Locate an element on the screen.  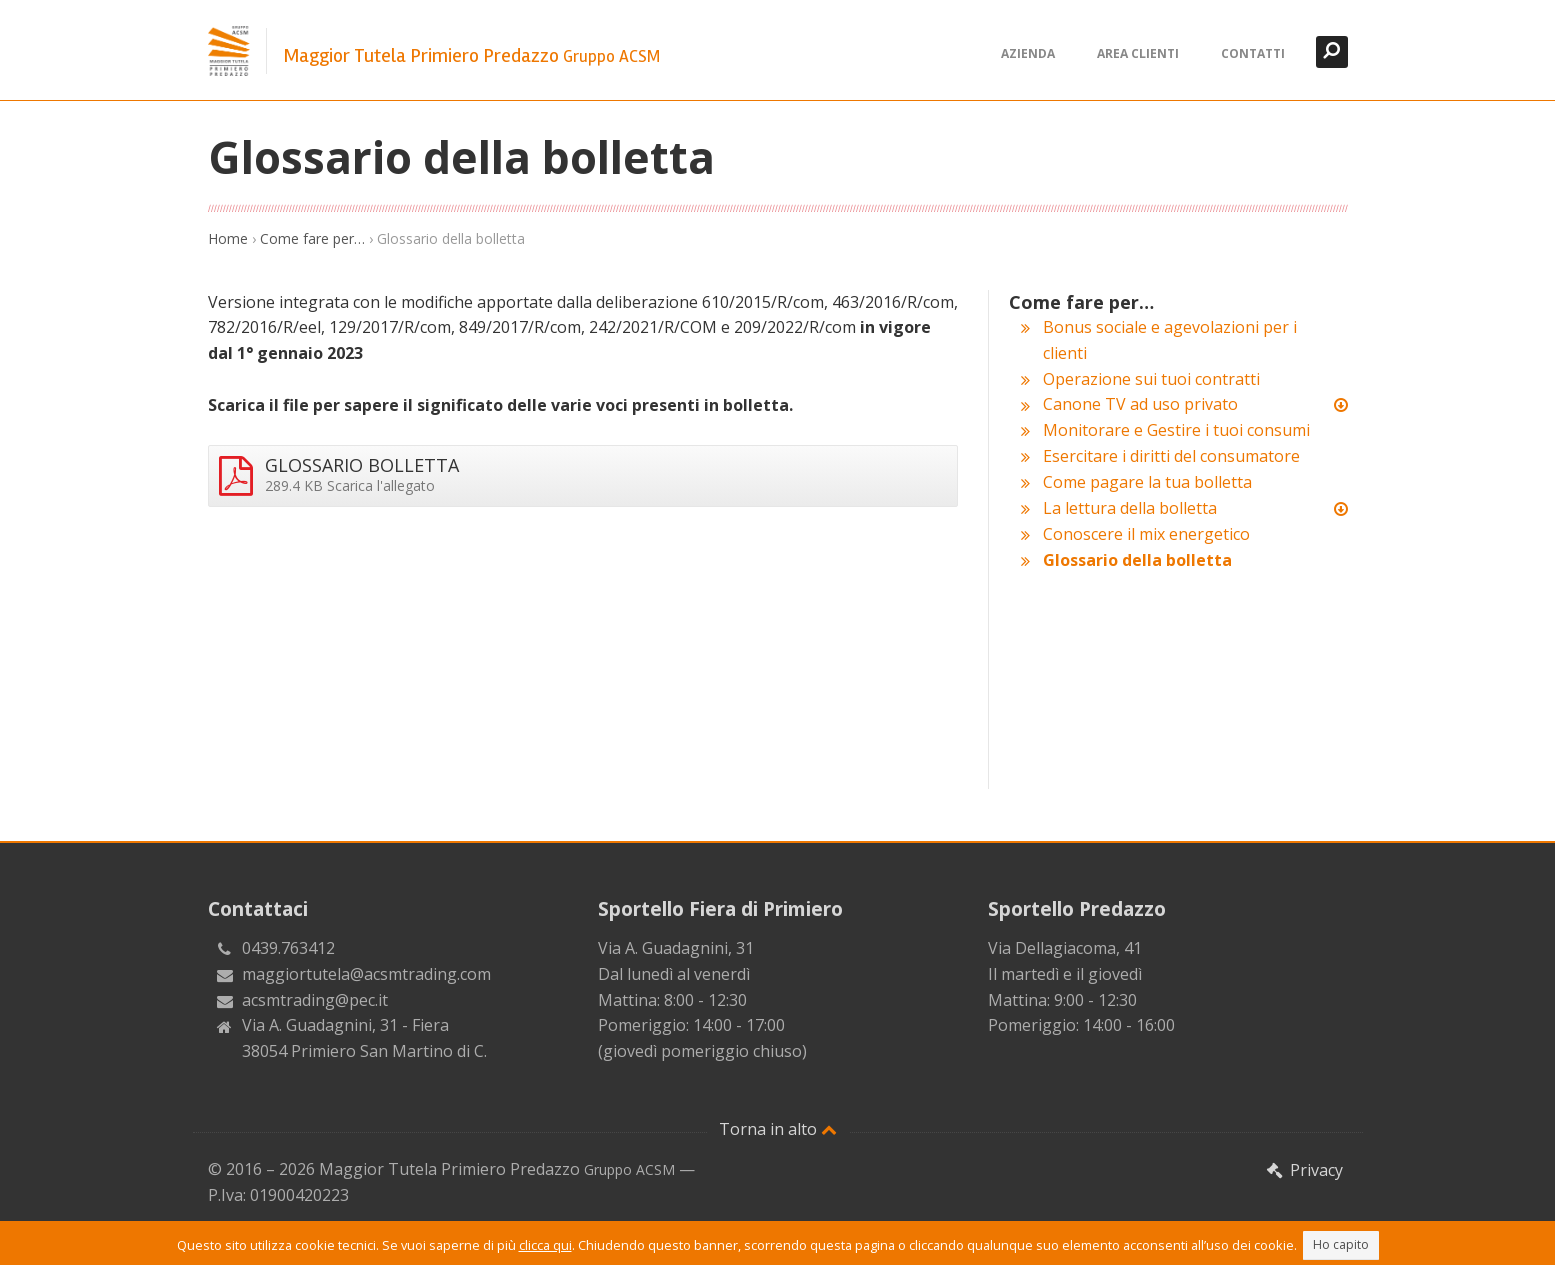
Azienda is located at coordinates (1028, 53).